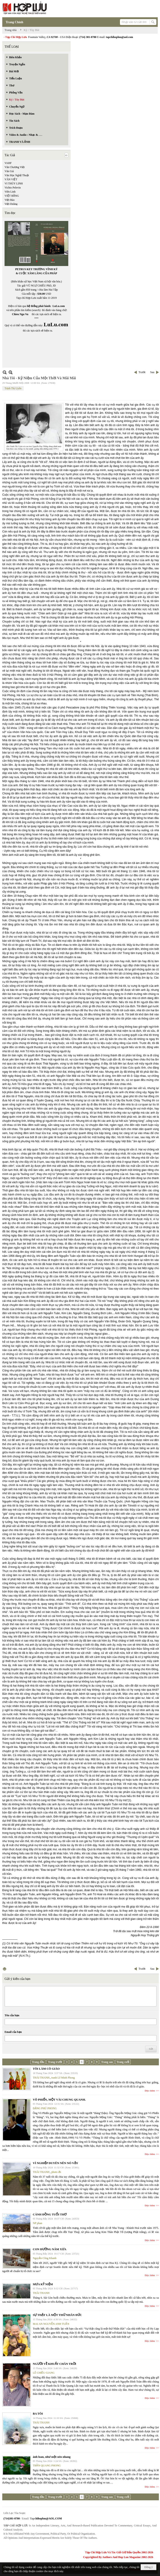 Image resolution: width=160 pixels, height=2576 pixels. I want to click on Trước, so click(142, 372).